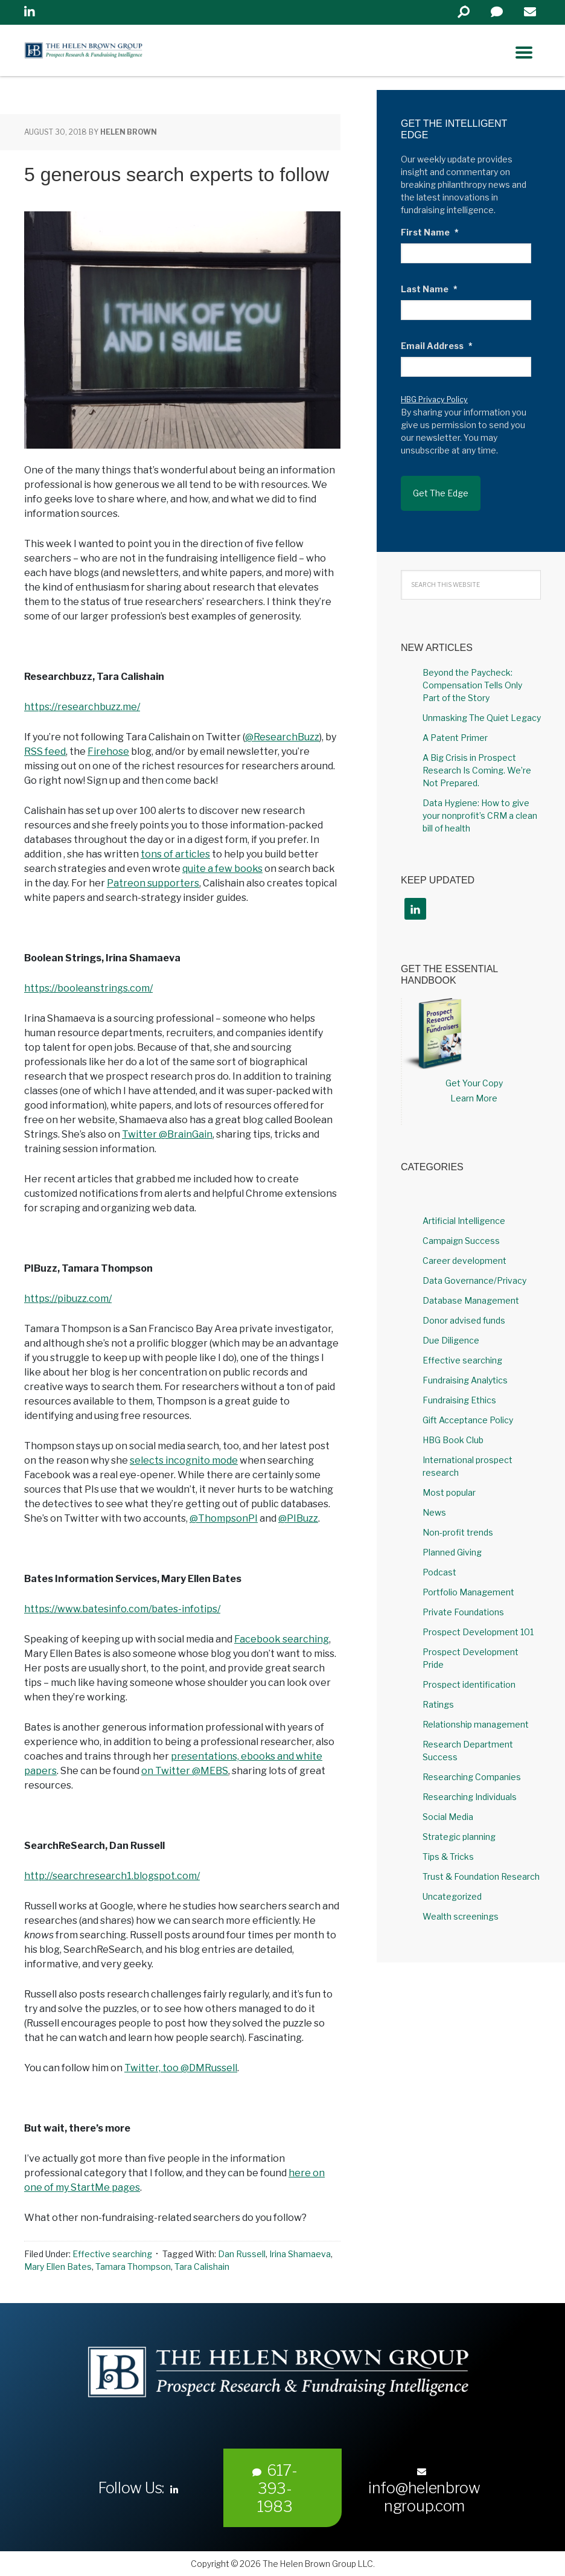  I want to click on Ratings, so click(438, 1694).